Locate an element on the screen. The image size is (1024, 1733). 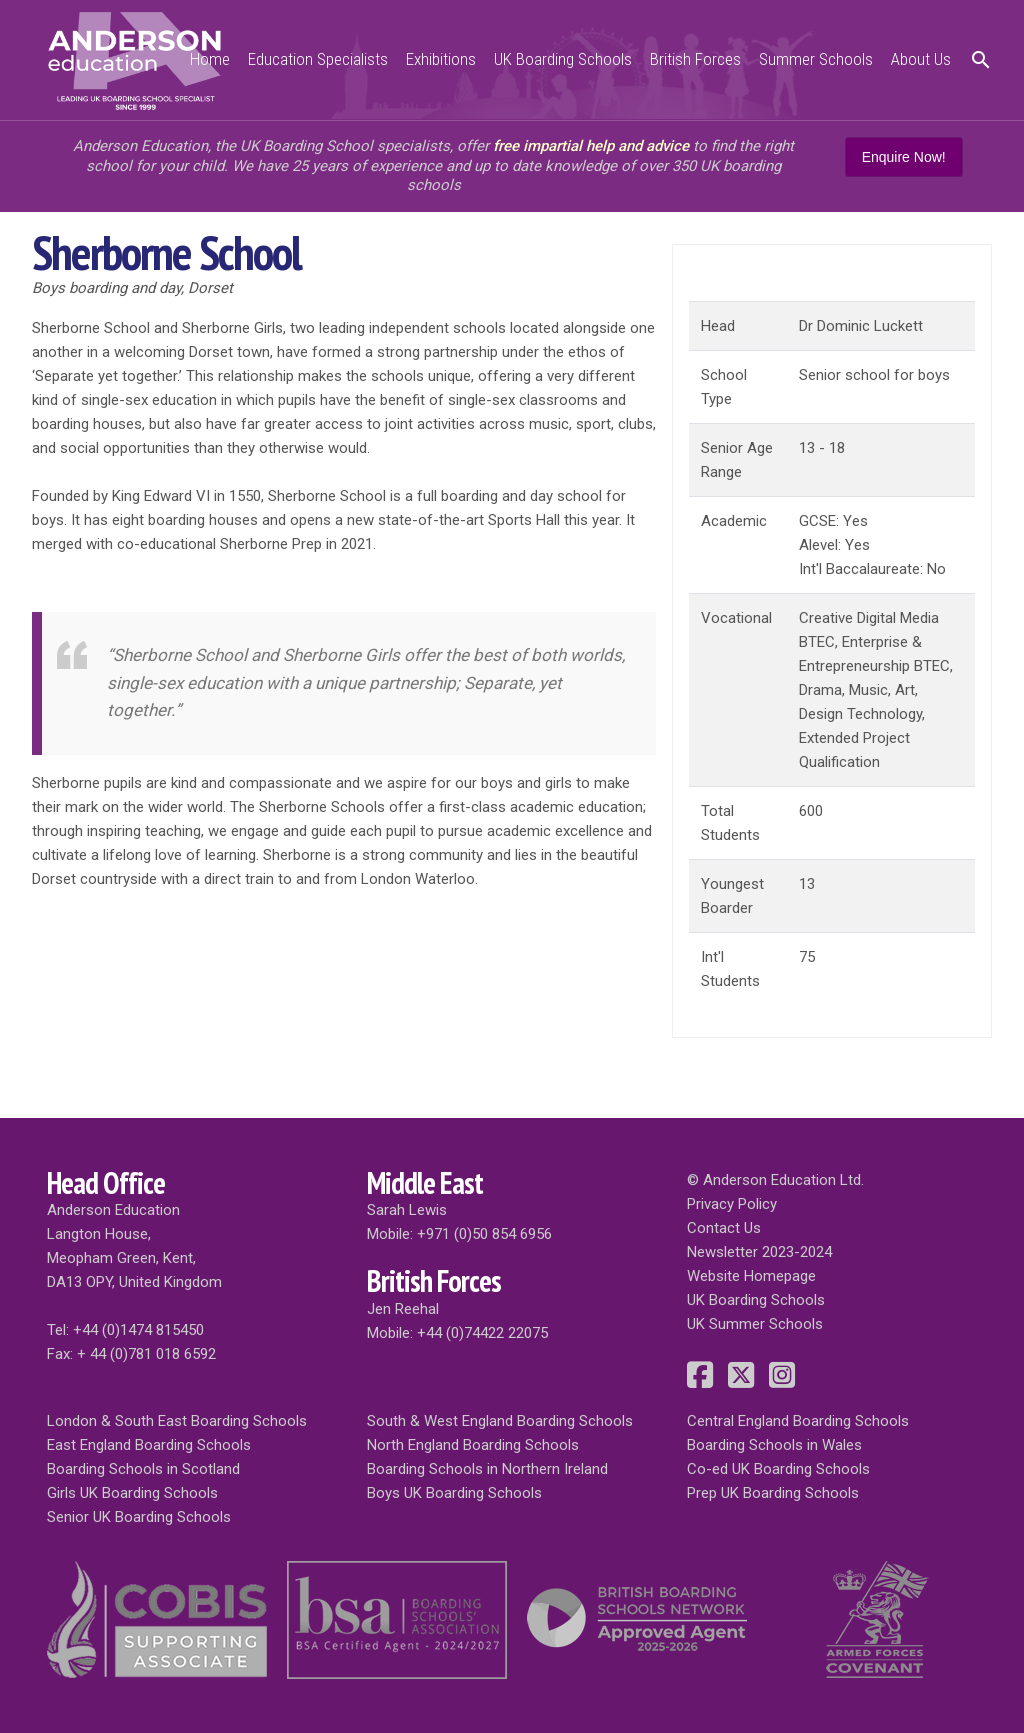
UK Boarding Schools is located at coordinates (563, 59).